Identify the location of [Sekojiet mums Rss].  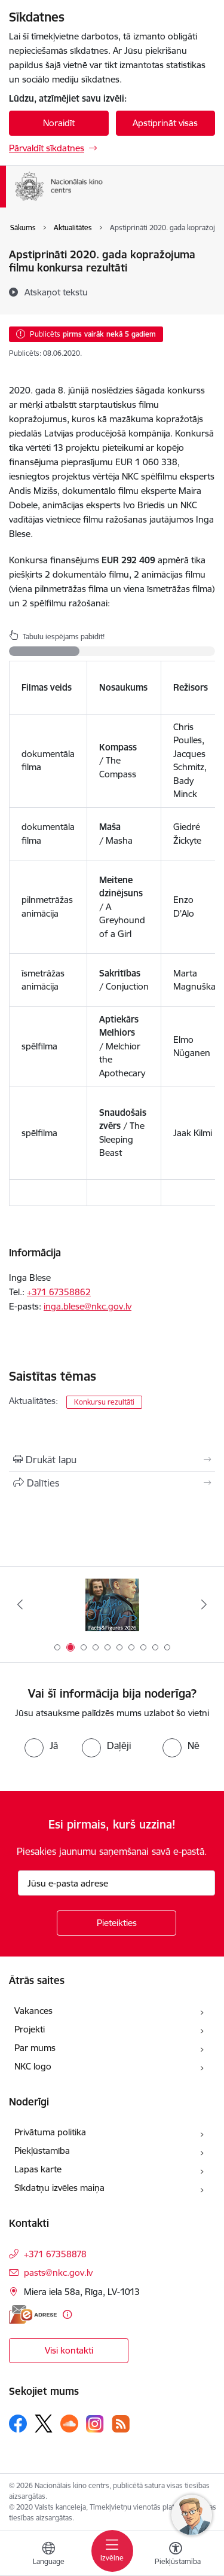
(121, 2423).